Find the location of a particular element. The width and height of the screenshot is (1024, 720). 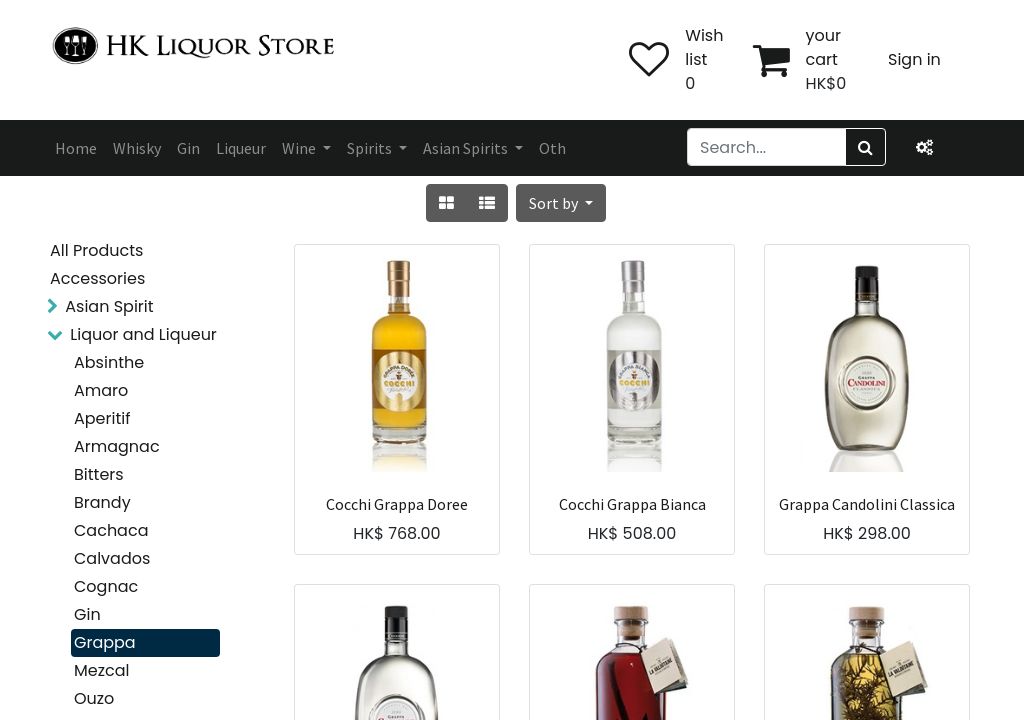

Gin is located at coordinates (87, 614).